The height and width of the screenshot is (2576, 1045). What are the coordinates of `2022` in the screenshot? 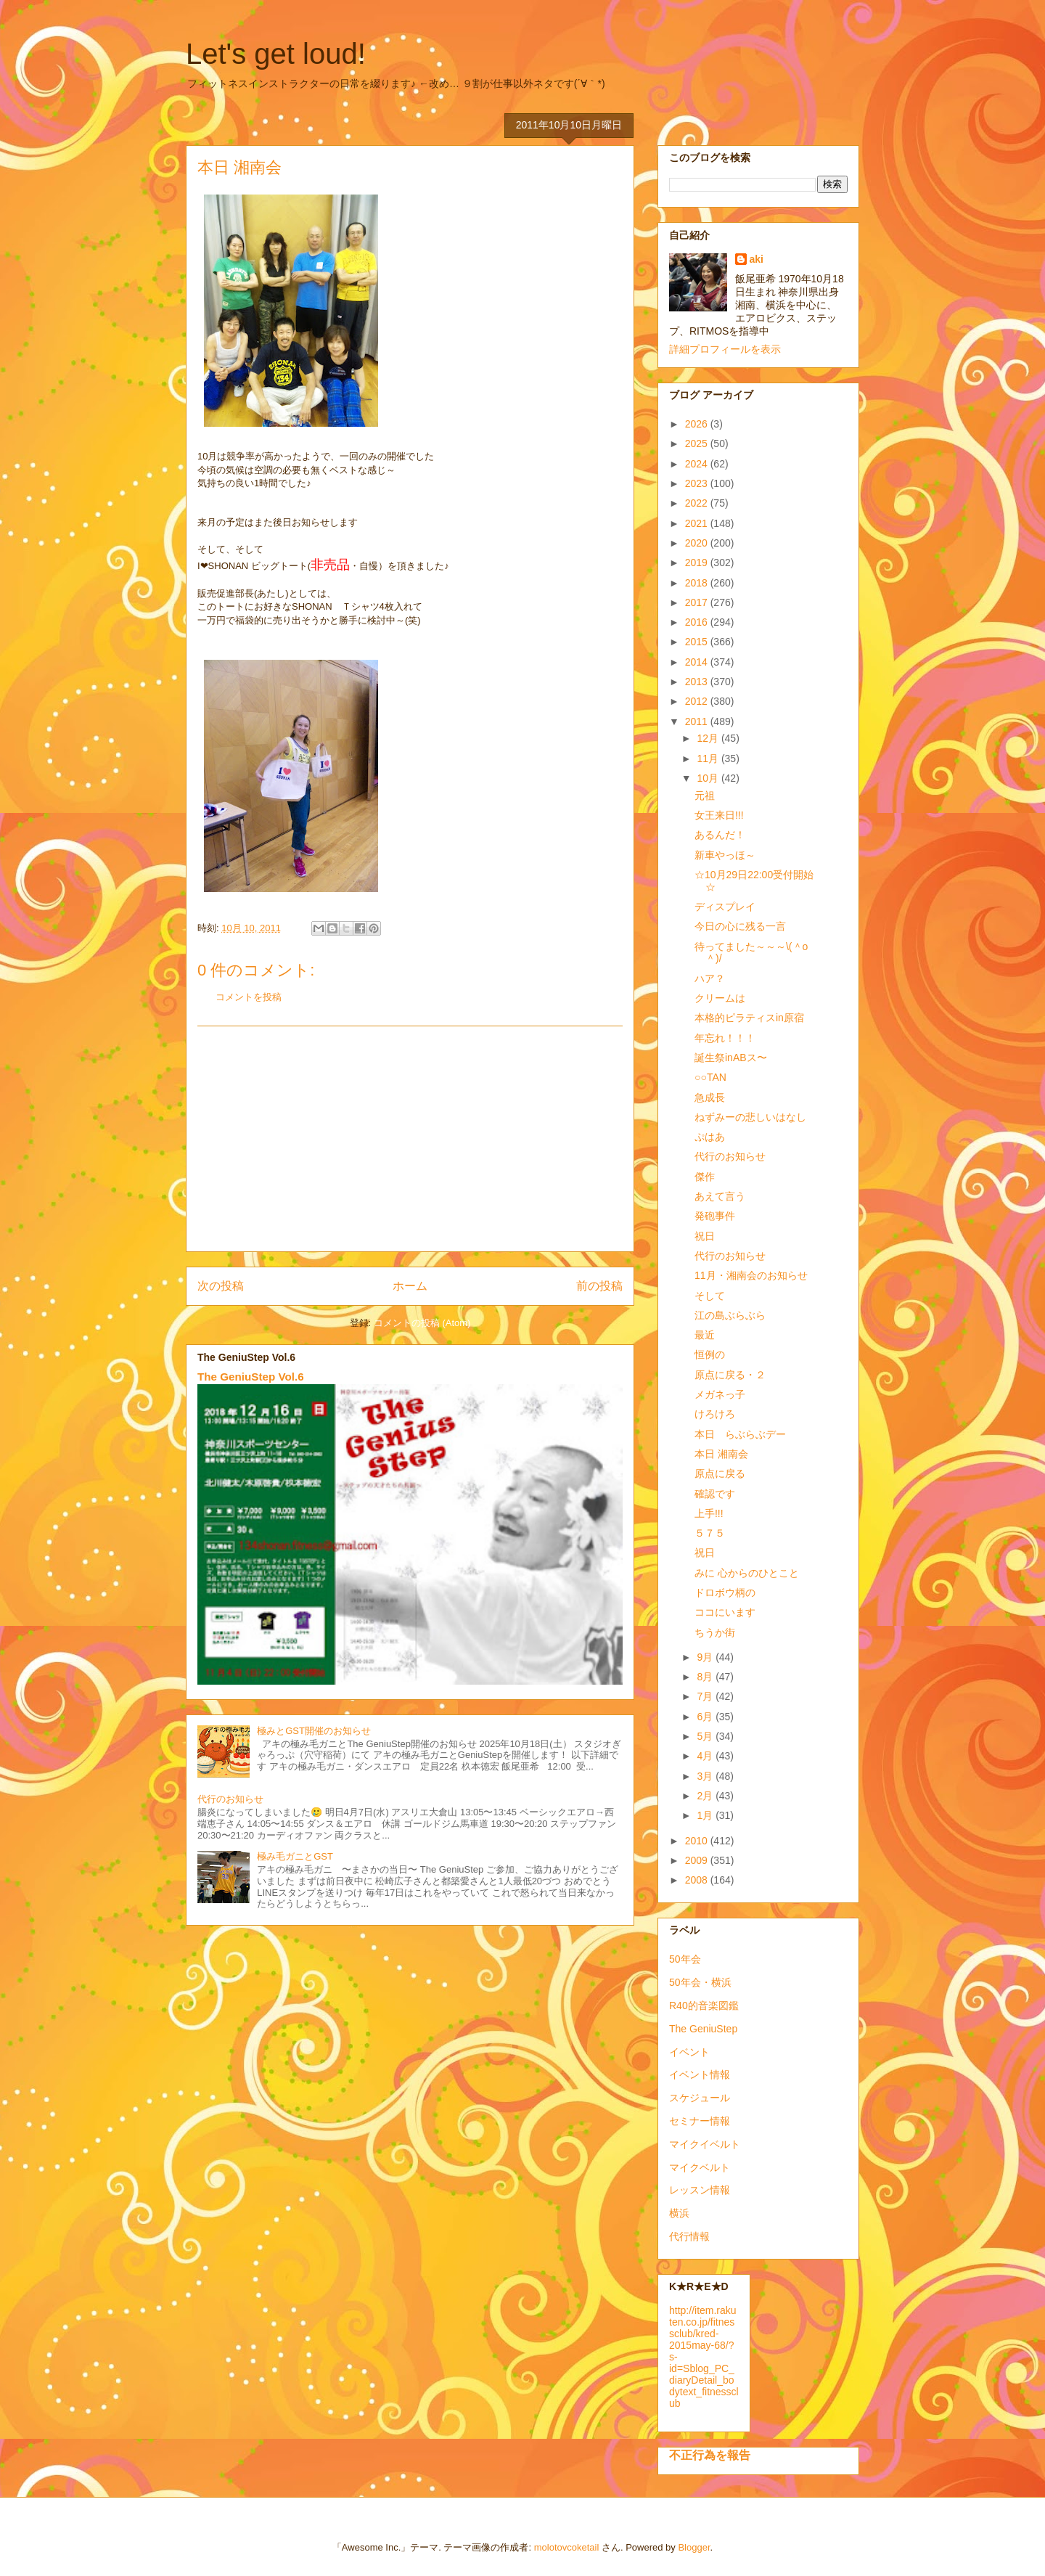 It's located at (697, 503).